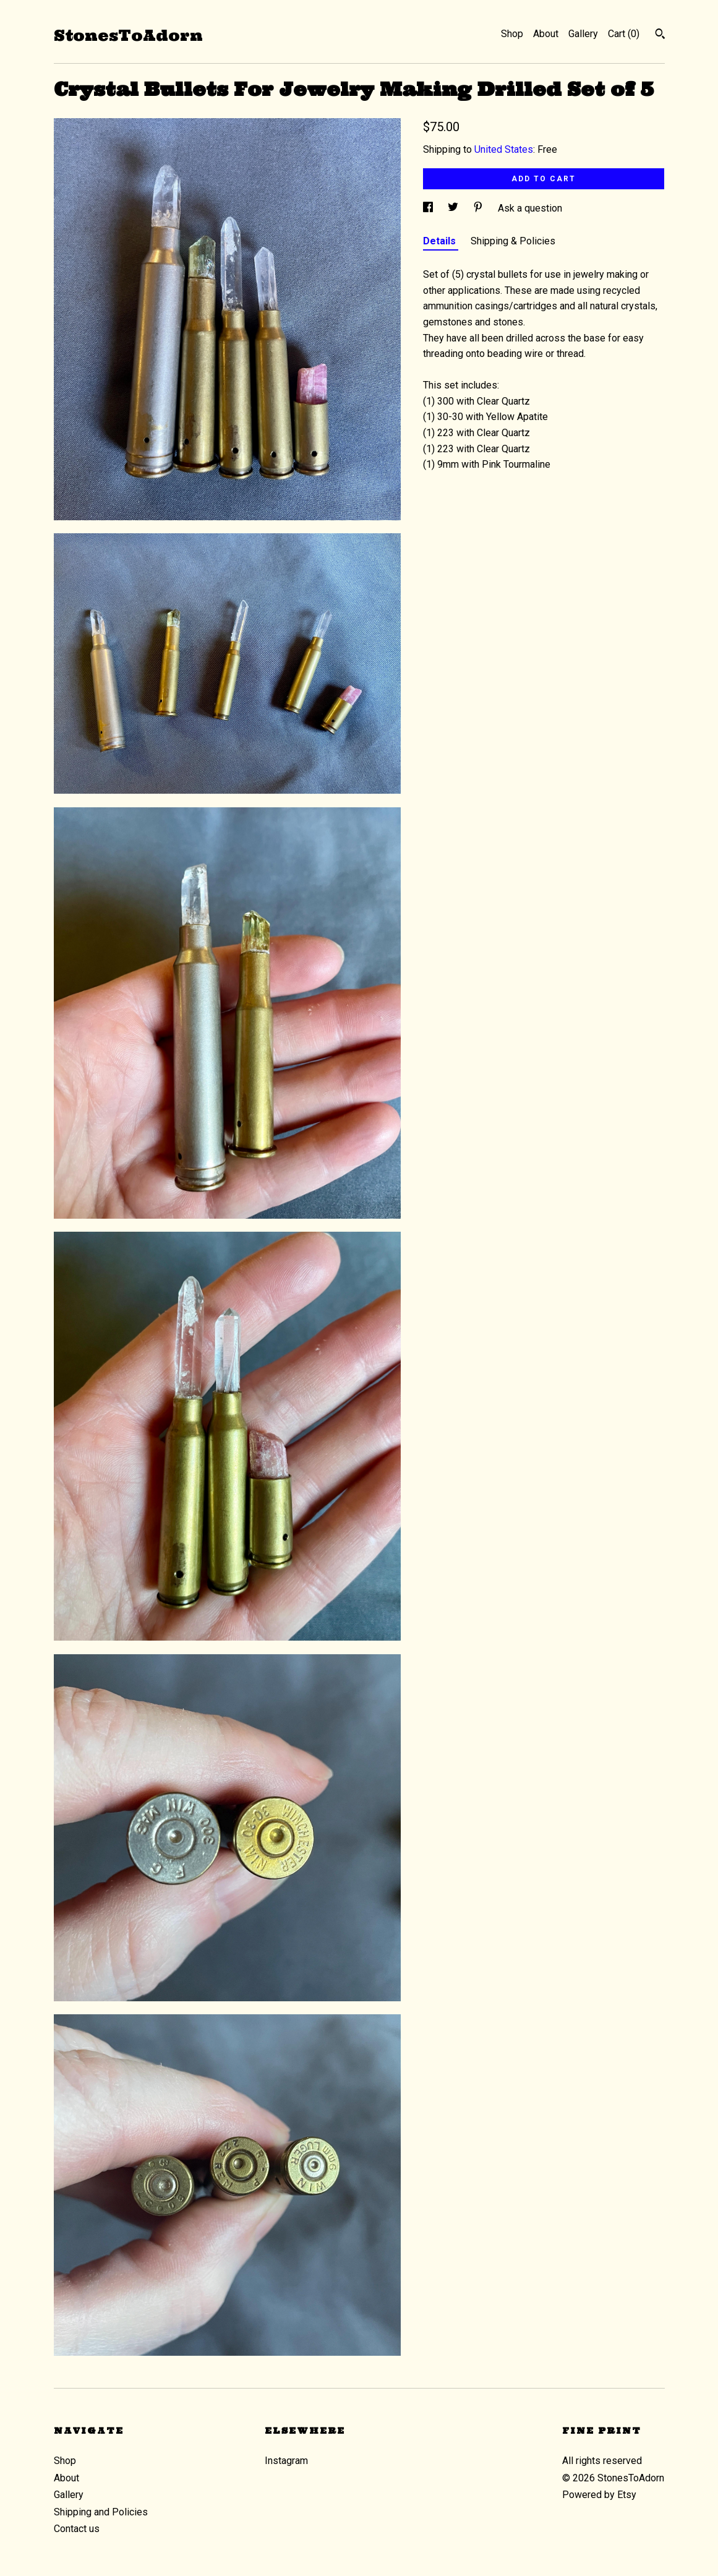 This screenshot has width=718, height=2576. I want to click on Details, so click(440, 241).